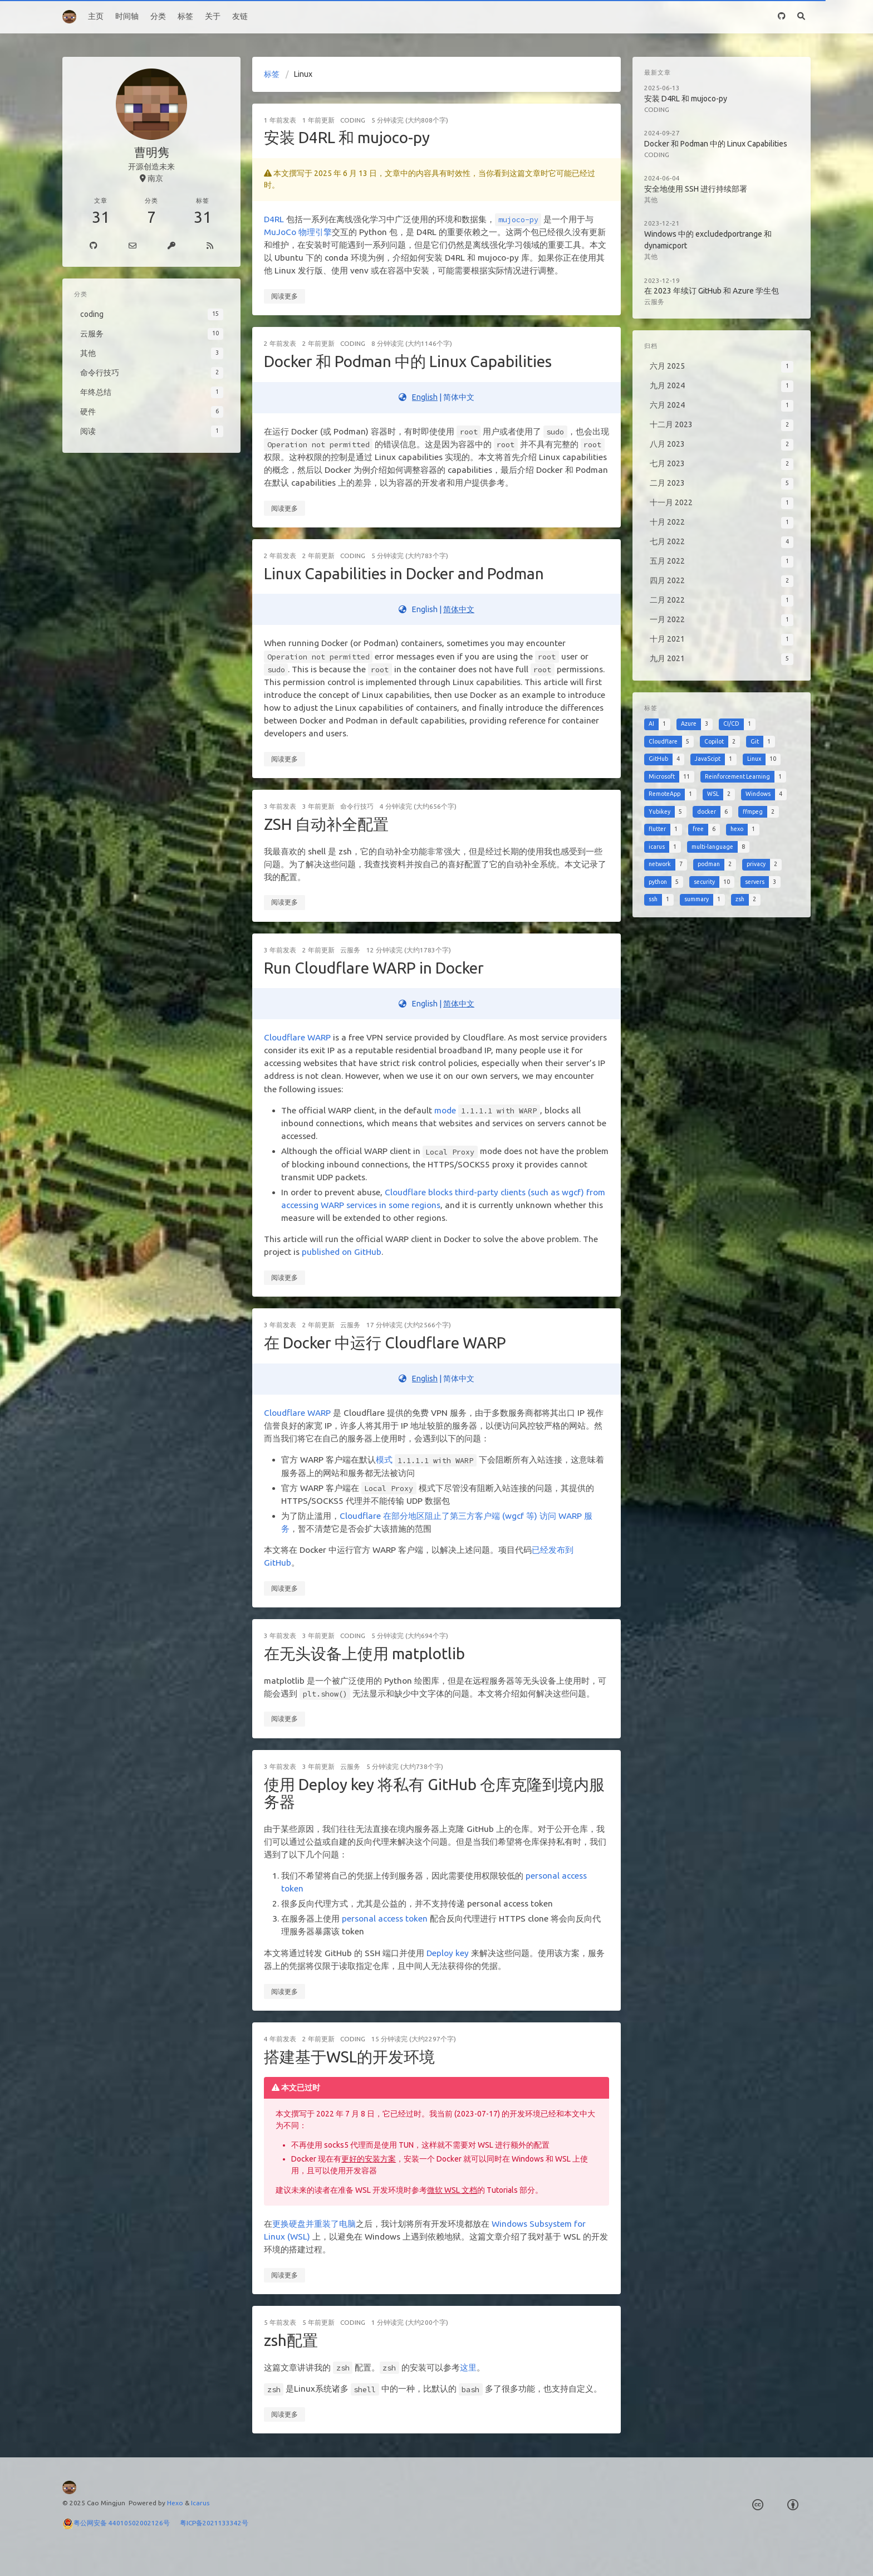  What do you see at coordinates (368, 2158) in the screenshot?
I see `更好的安装方案` at bounding box center [368, 2158].